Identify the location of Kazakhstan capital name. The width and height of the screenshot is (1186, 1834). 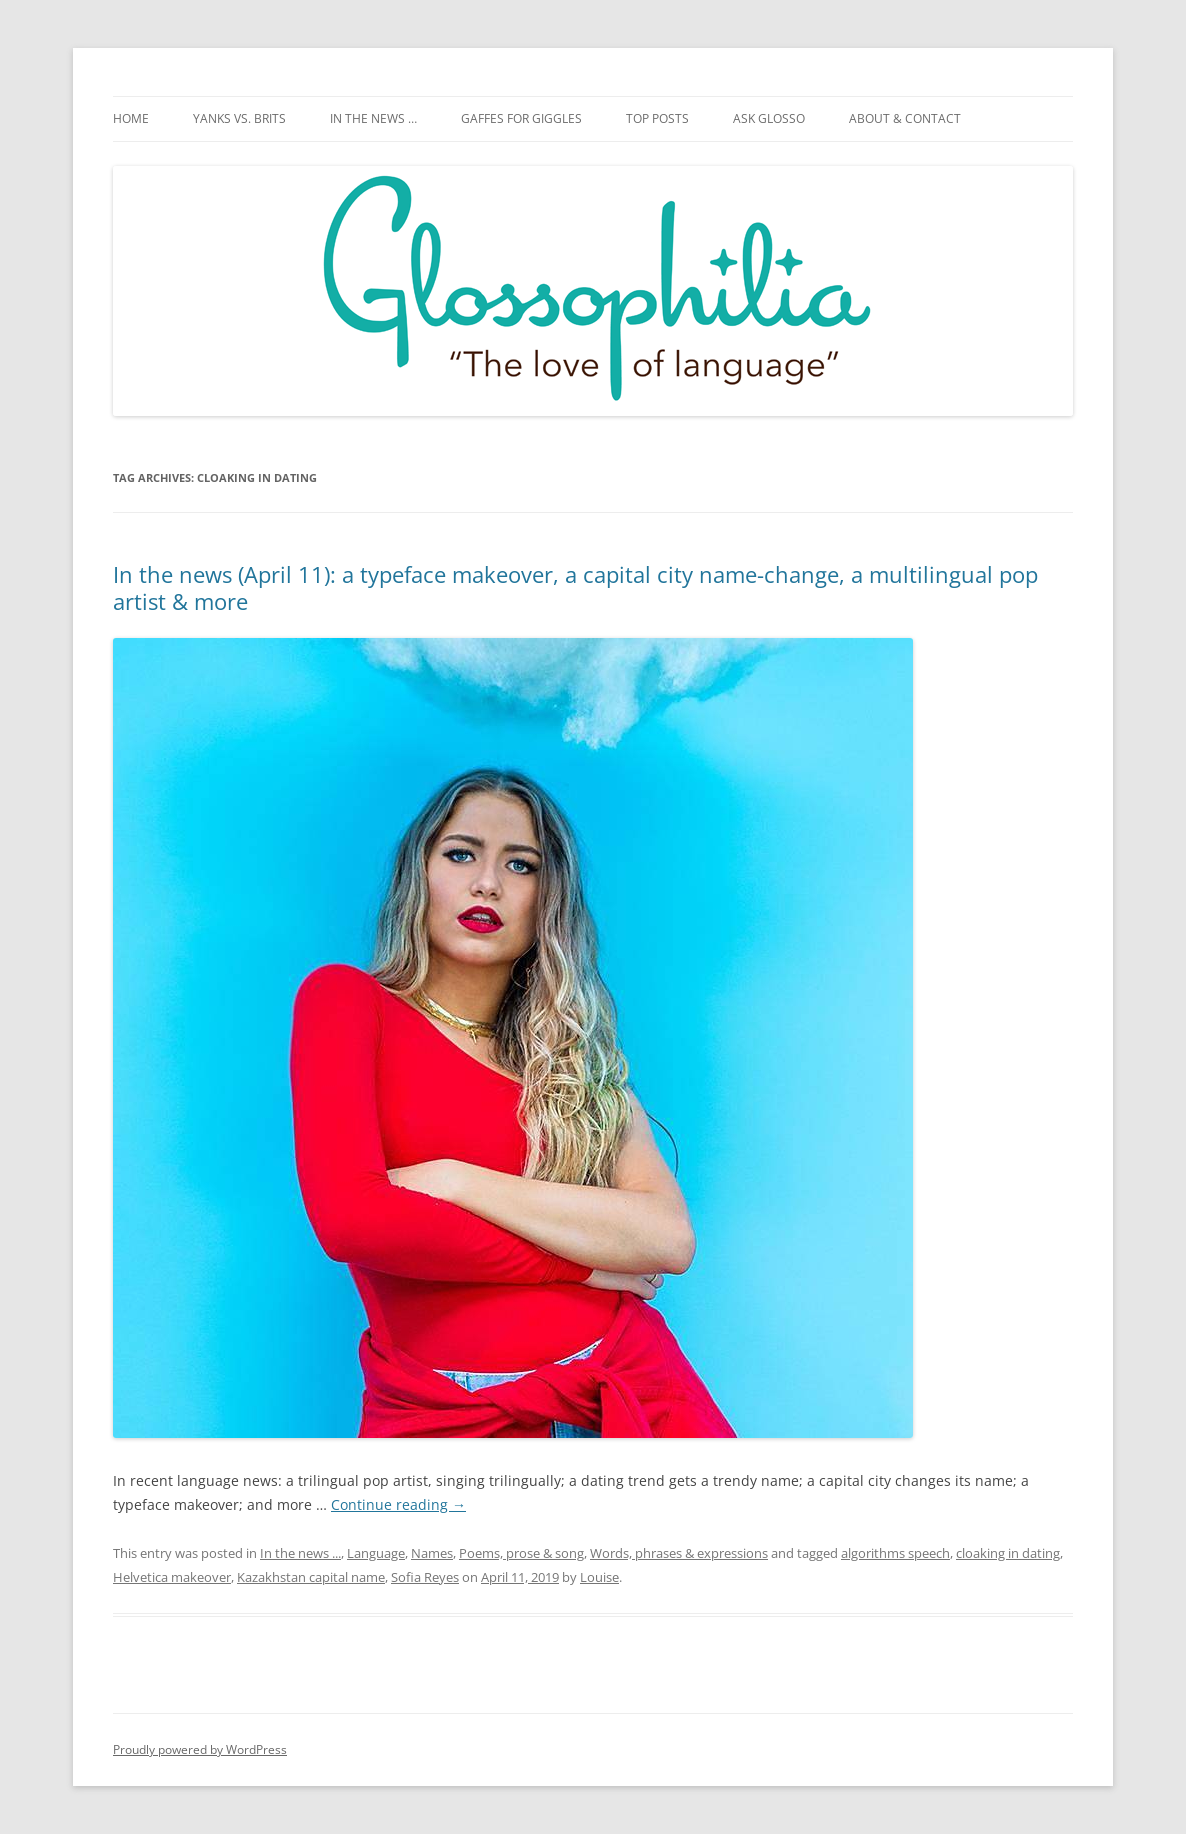
(311, 1577).